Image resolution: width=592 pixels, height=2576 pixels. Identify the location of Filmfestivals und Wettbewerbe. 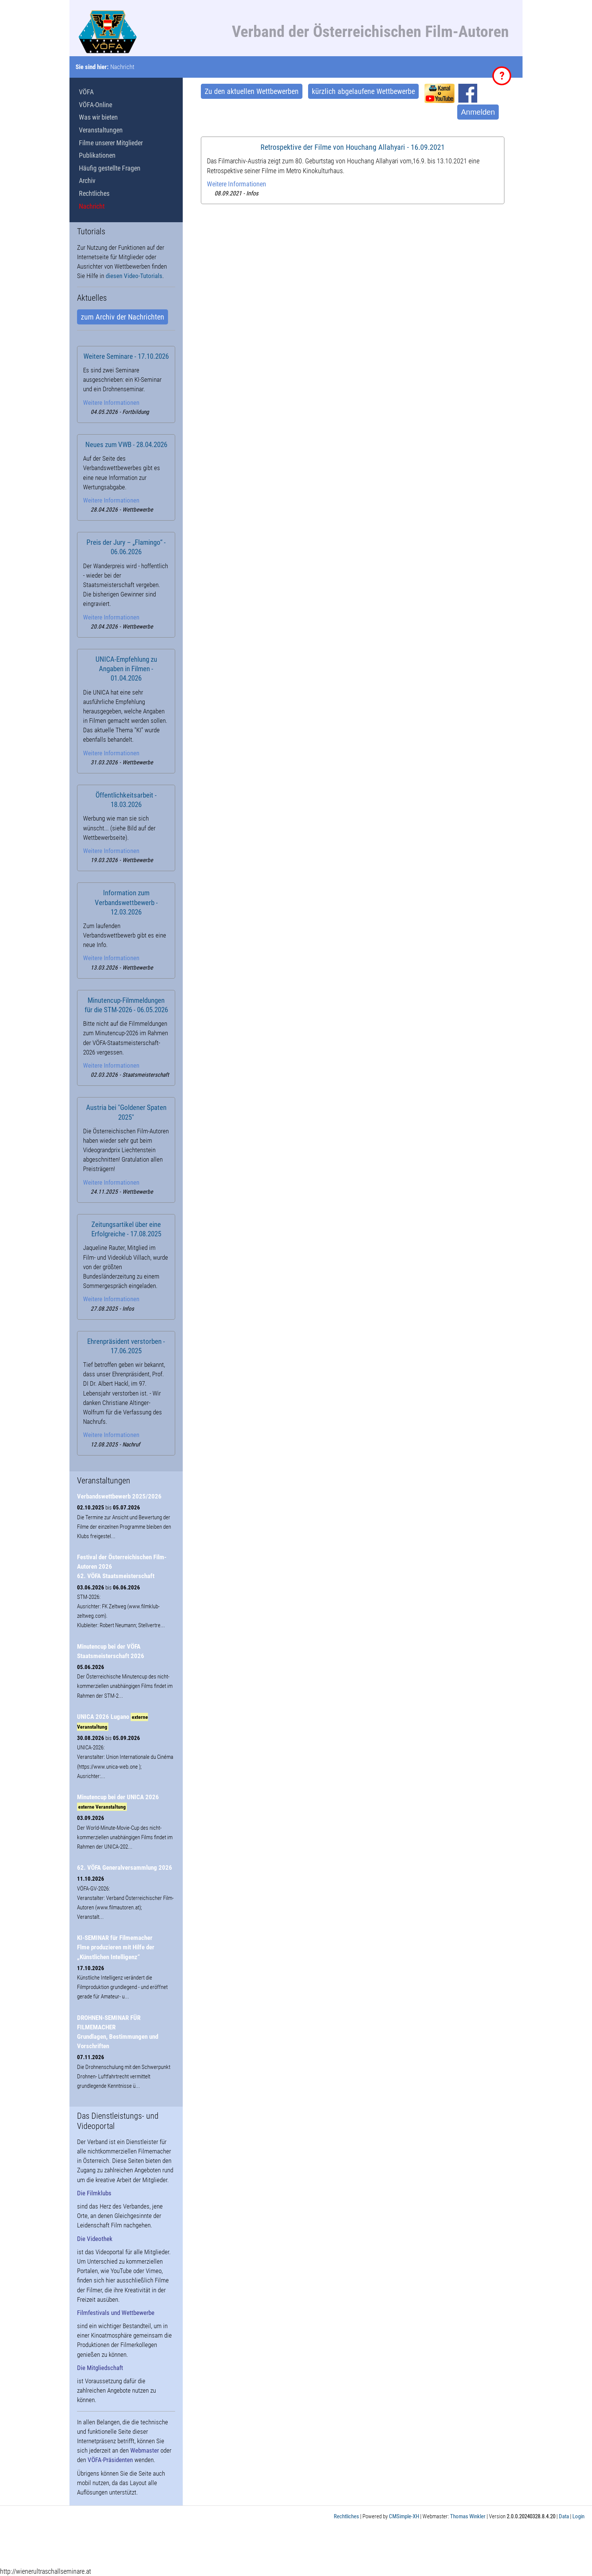
(115, 2312).